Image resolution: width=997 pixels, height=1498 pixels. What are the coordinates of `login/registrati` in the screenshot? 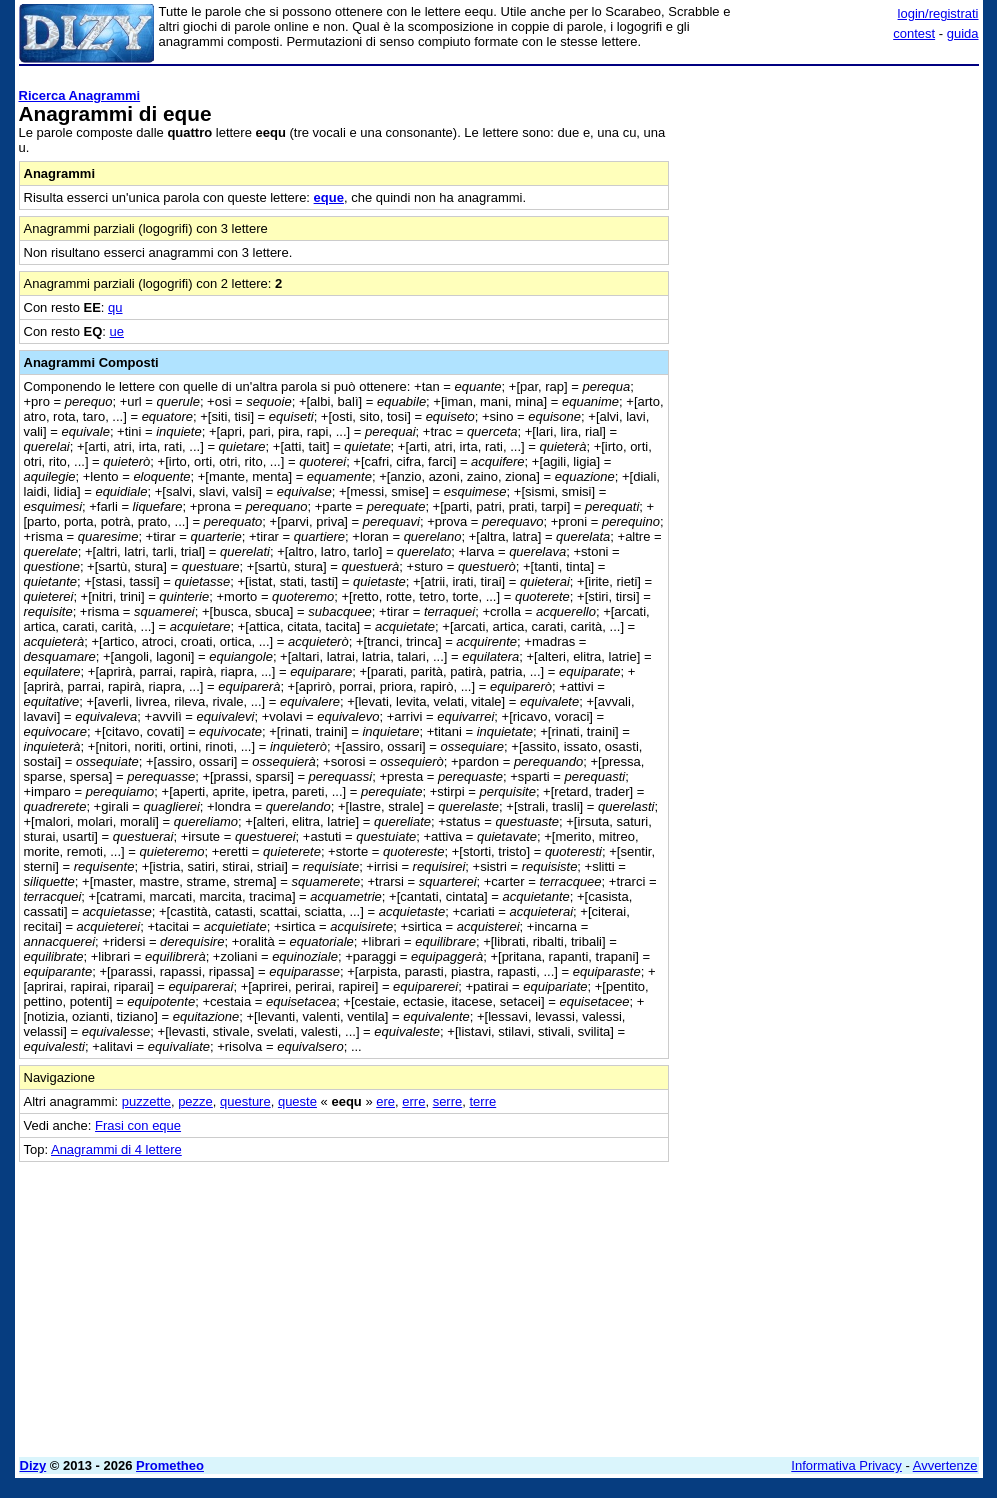 It's located at (938, 13).